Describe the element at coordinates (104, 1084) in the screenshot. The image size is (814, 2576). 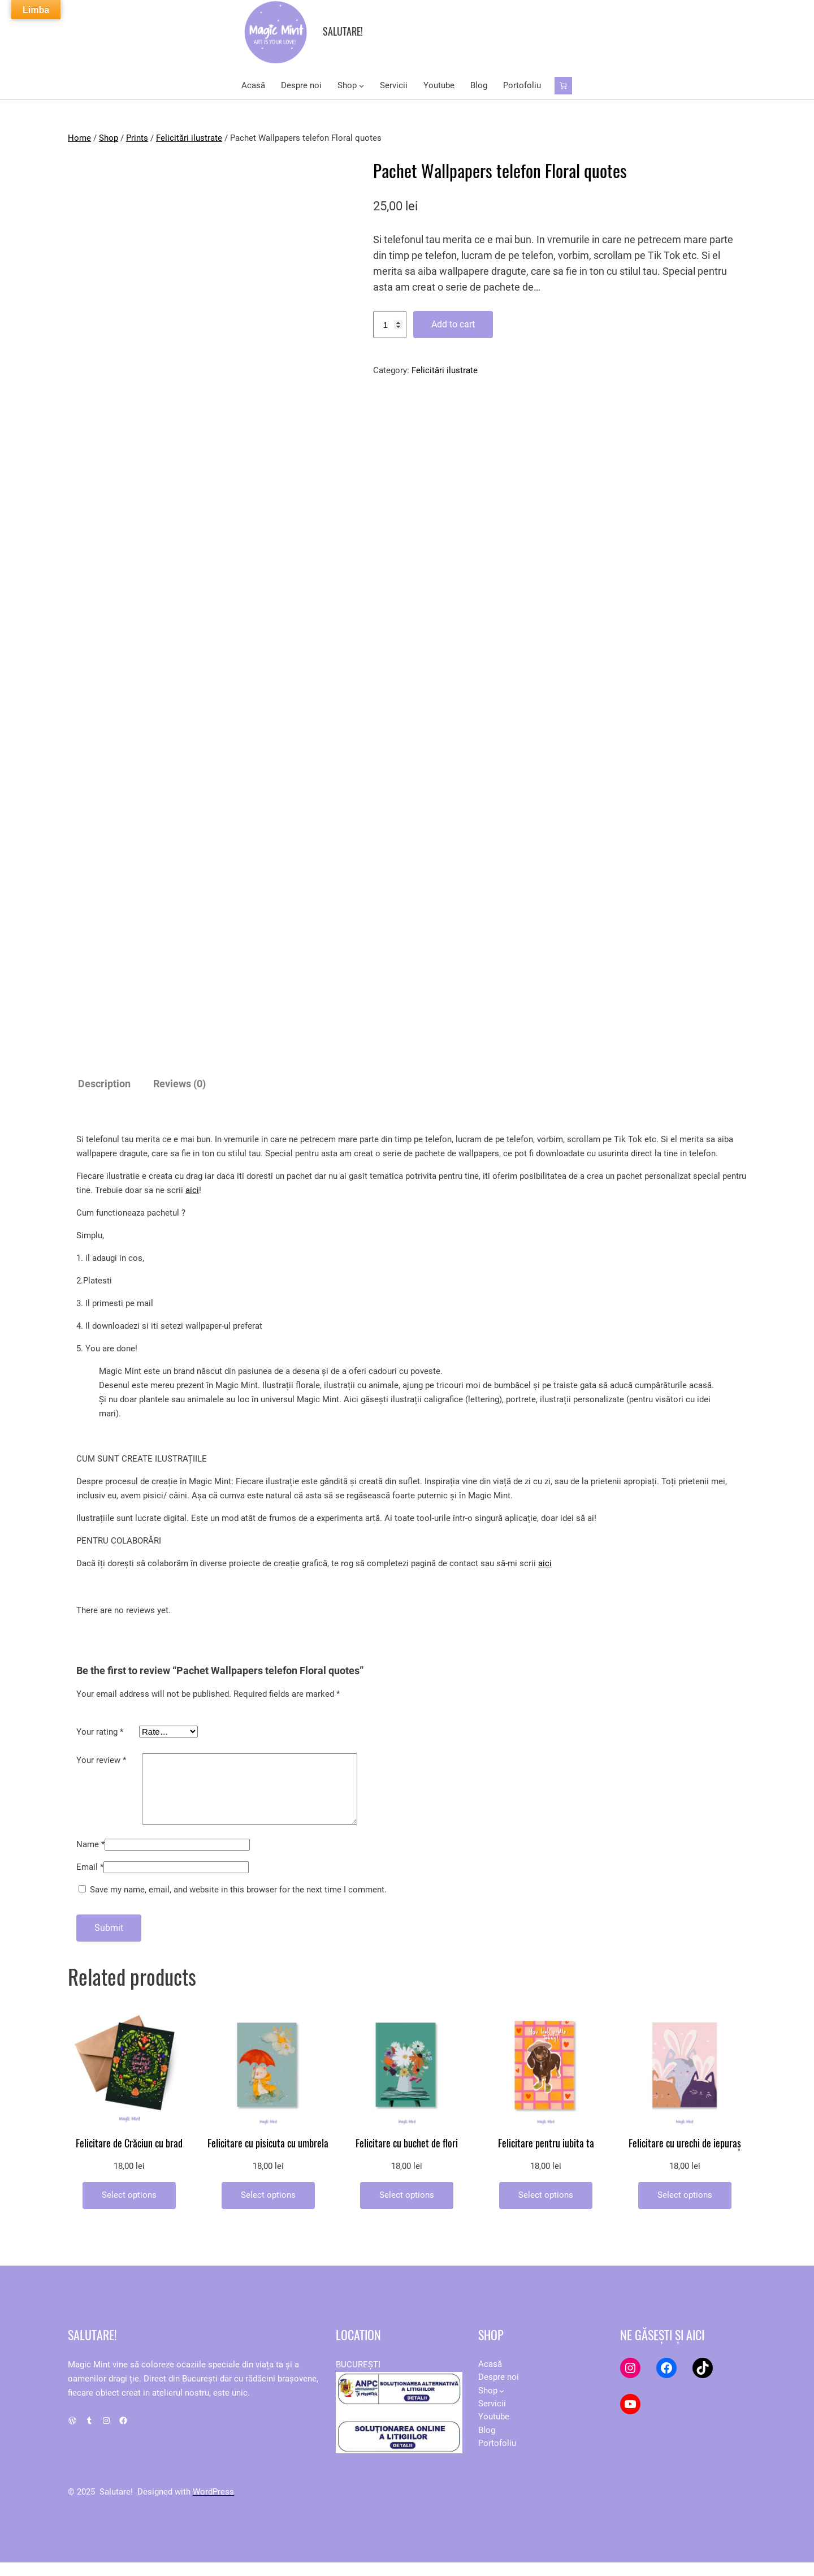
I see `Description [tab]` at that location.